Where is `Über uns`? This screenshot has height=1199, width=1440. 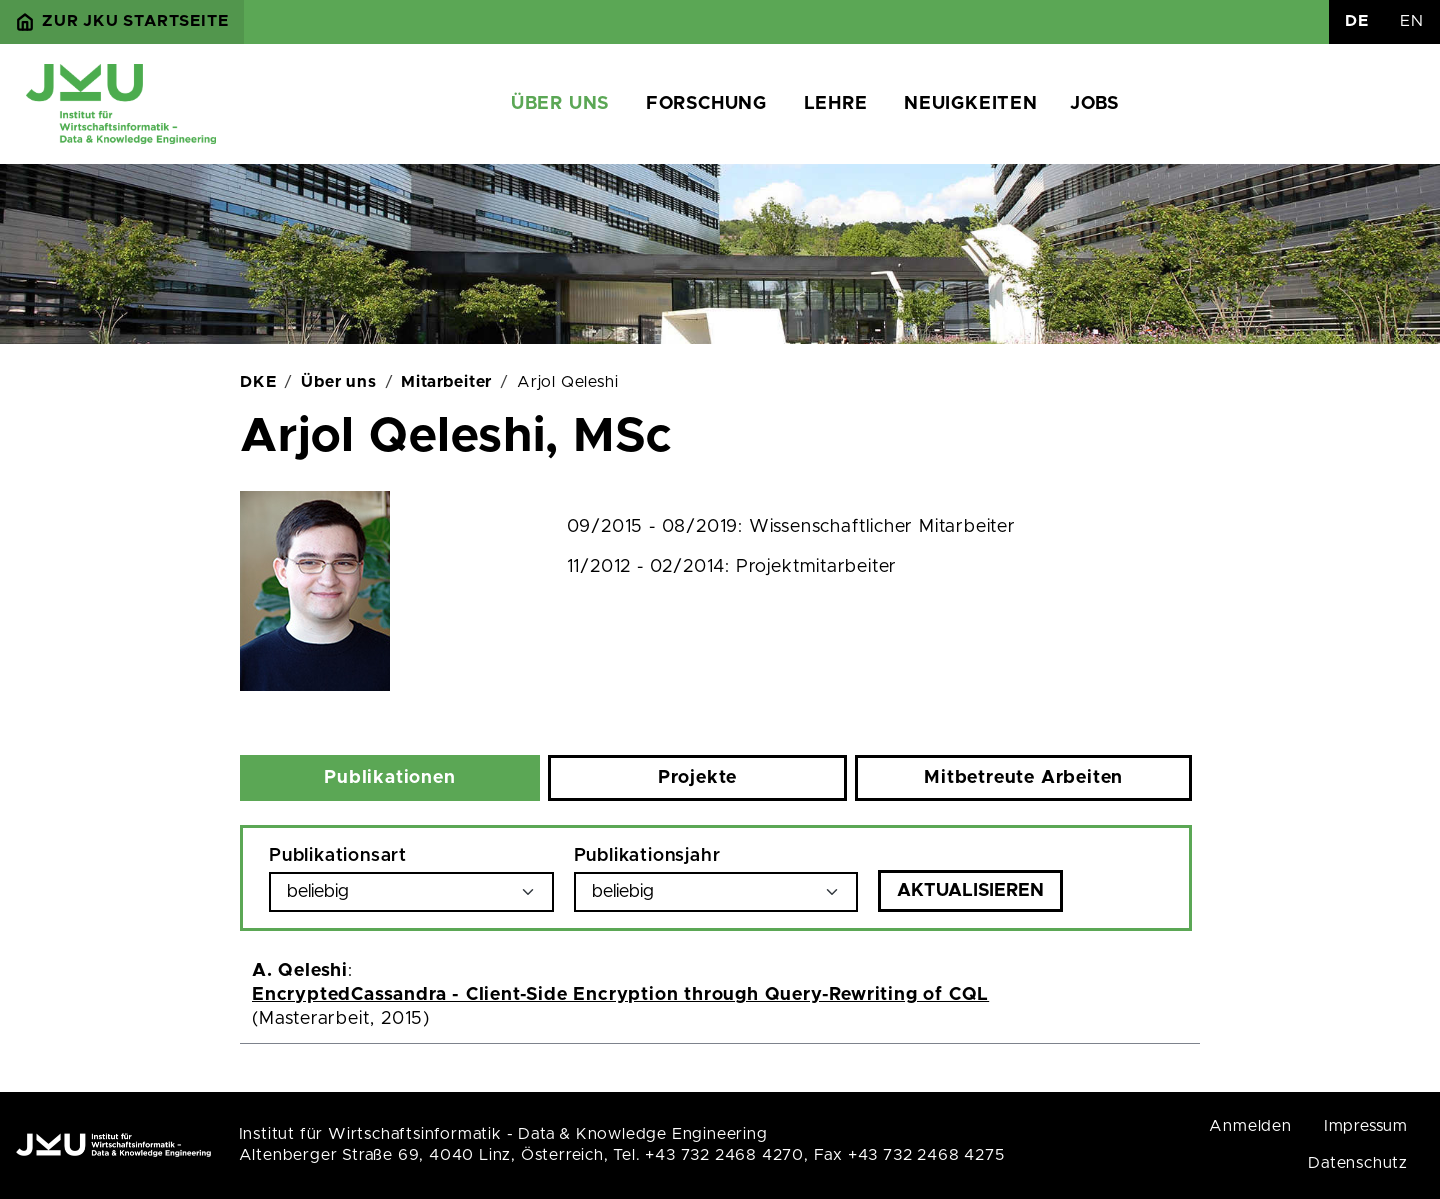 Über uns is located at coordinates (560, 104).